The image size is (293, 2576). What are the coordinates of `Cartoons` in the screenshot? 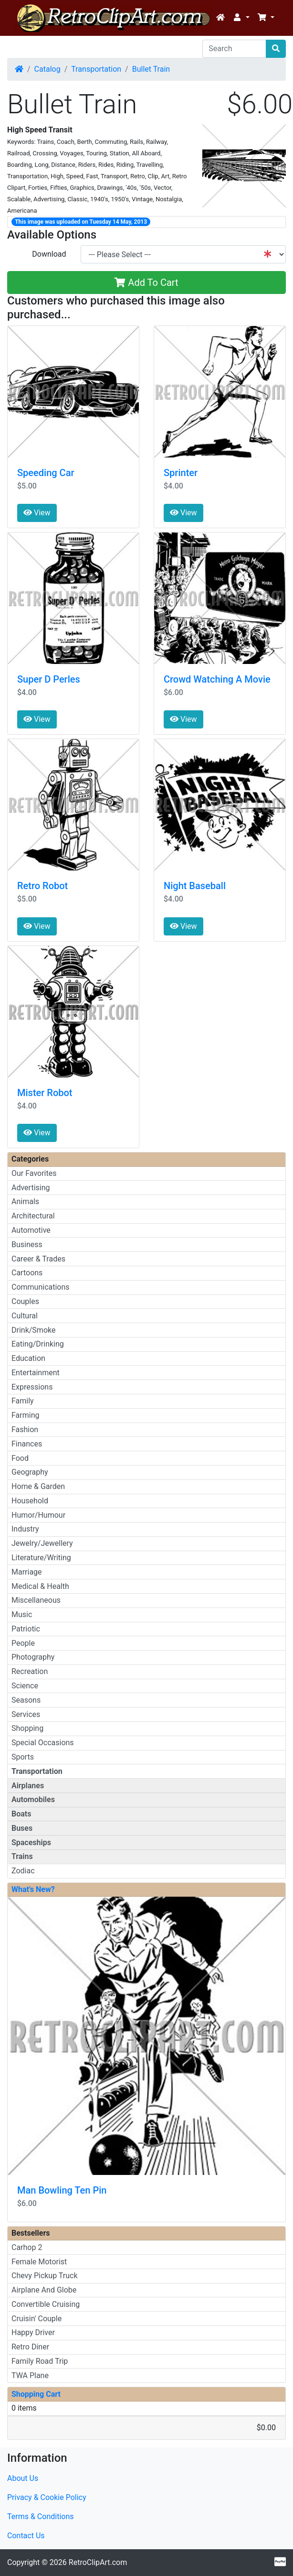 It's located at (26, 1272).